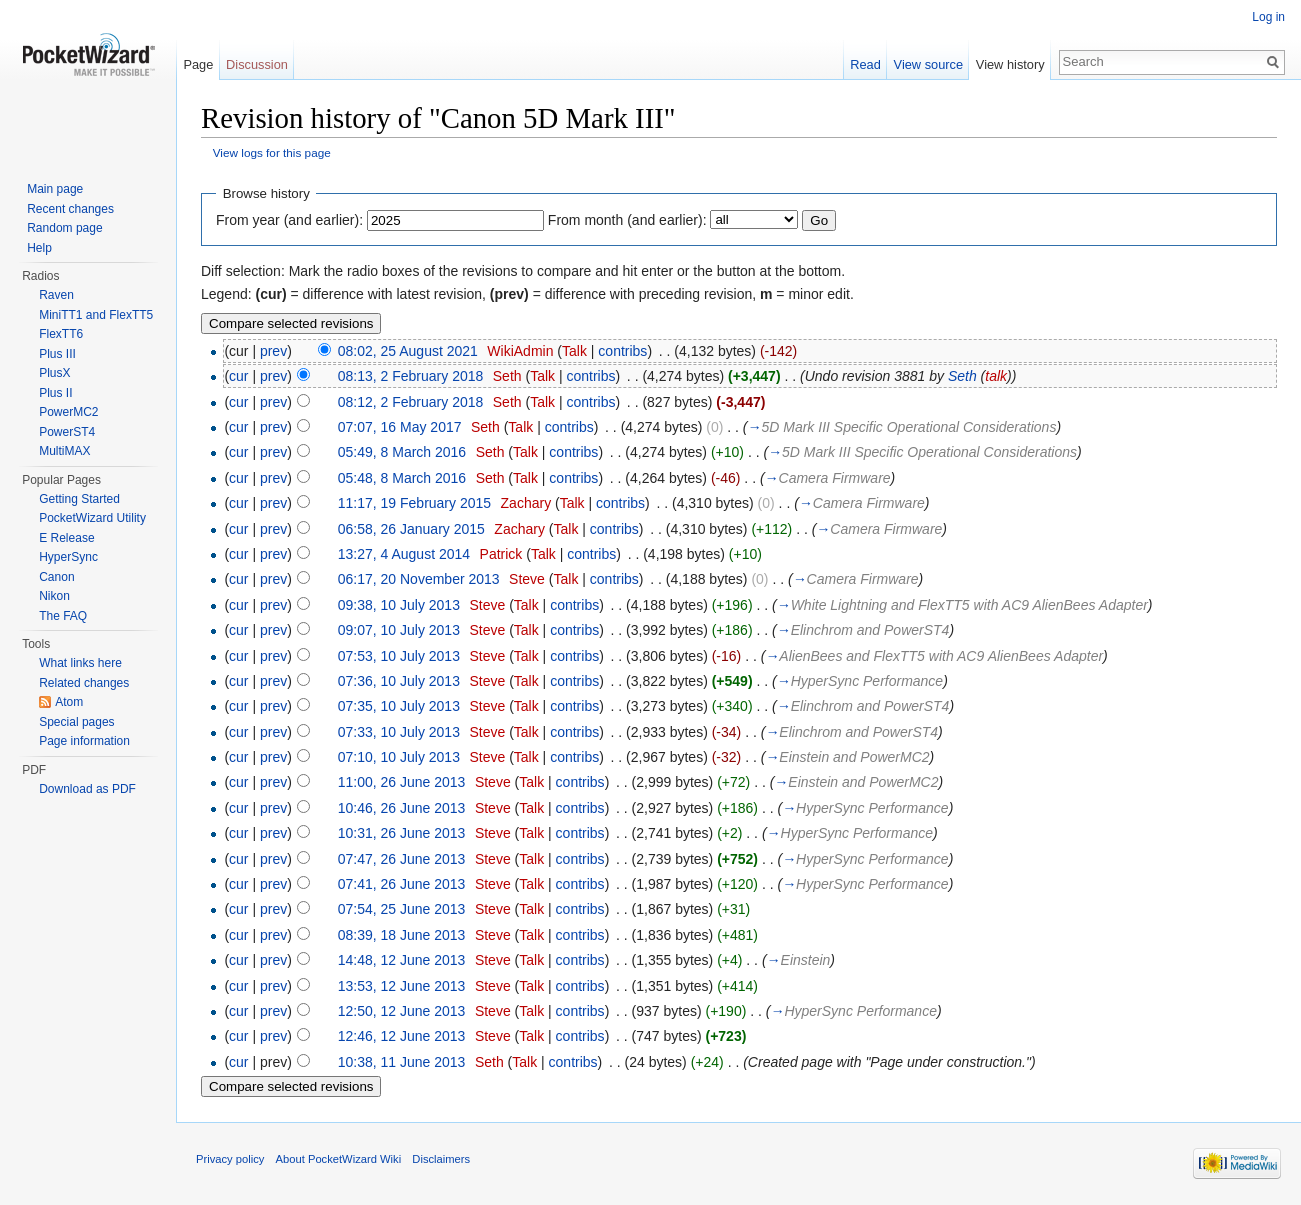 This screenshot has height=1205, width=1301. I want to click on 10:31, 26 June 2013, so click(402, 833).